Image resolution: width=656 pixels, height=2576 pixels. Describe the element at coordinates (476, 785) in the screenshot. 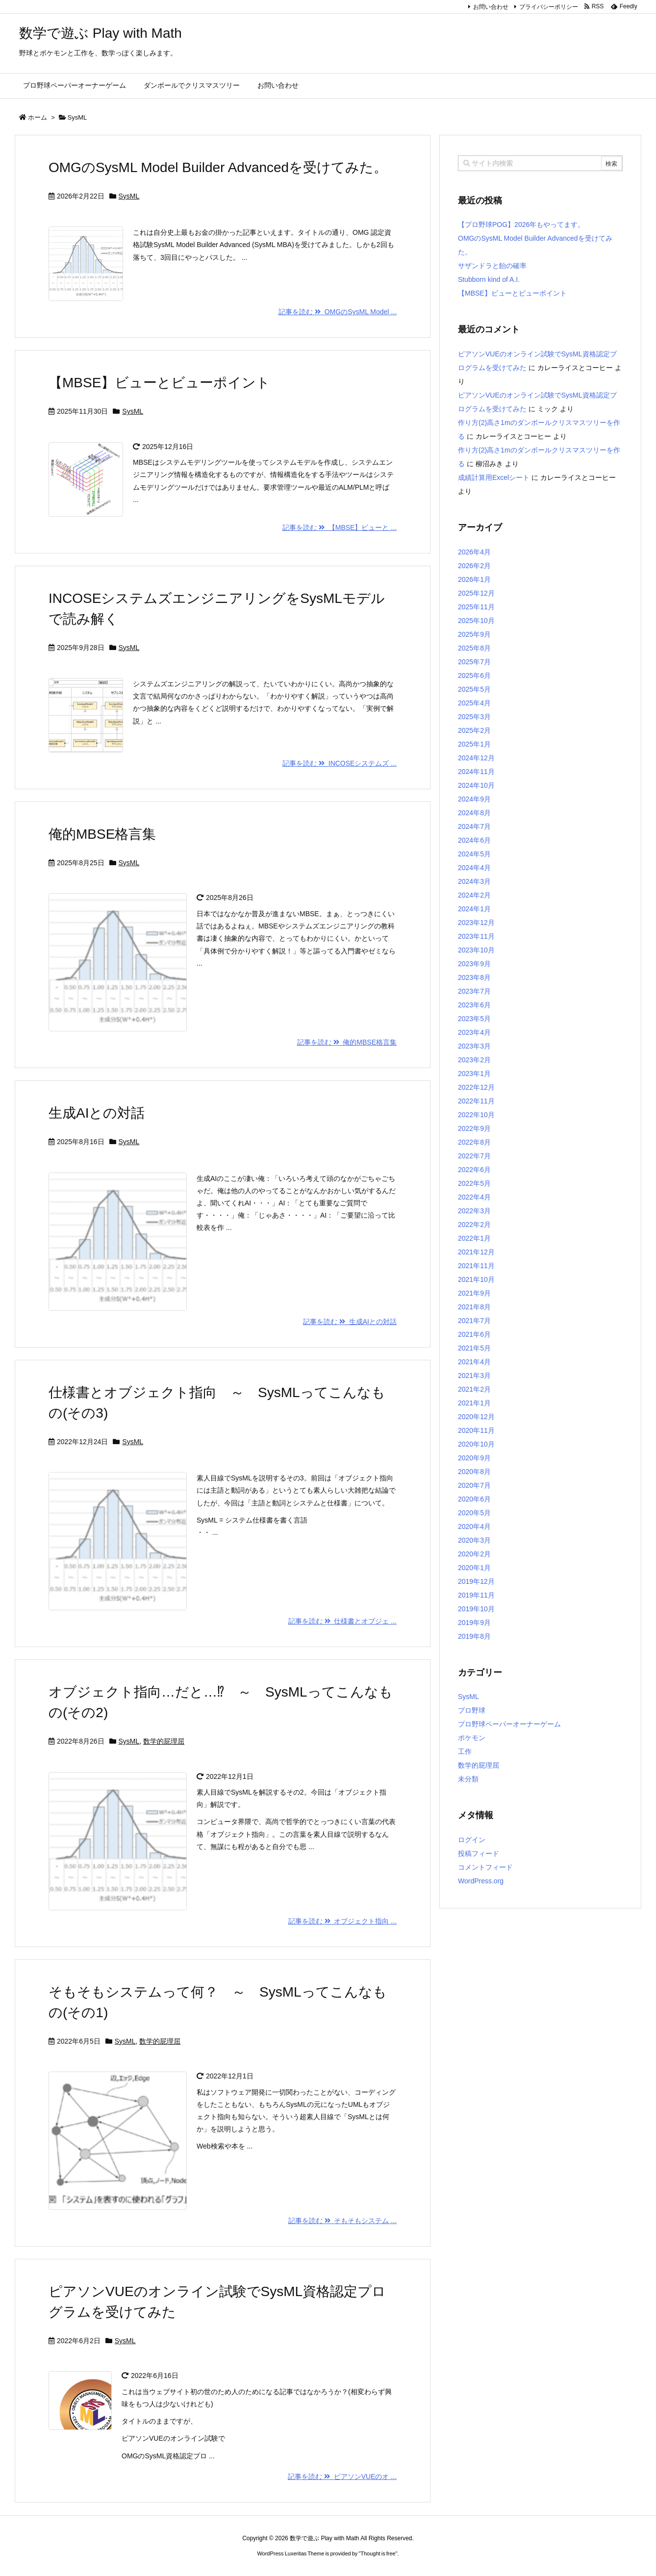

I see `2024年10月` at that location.